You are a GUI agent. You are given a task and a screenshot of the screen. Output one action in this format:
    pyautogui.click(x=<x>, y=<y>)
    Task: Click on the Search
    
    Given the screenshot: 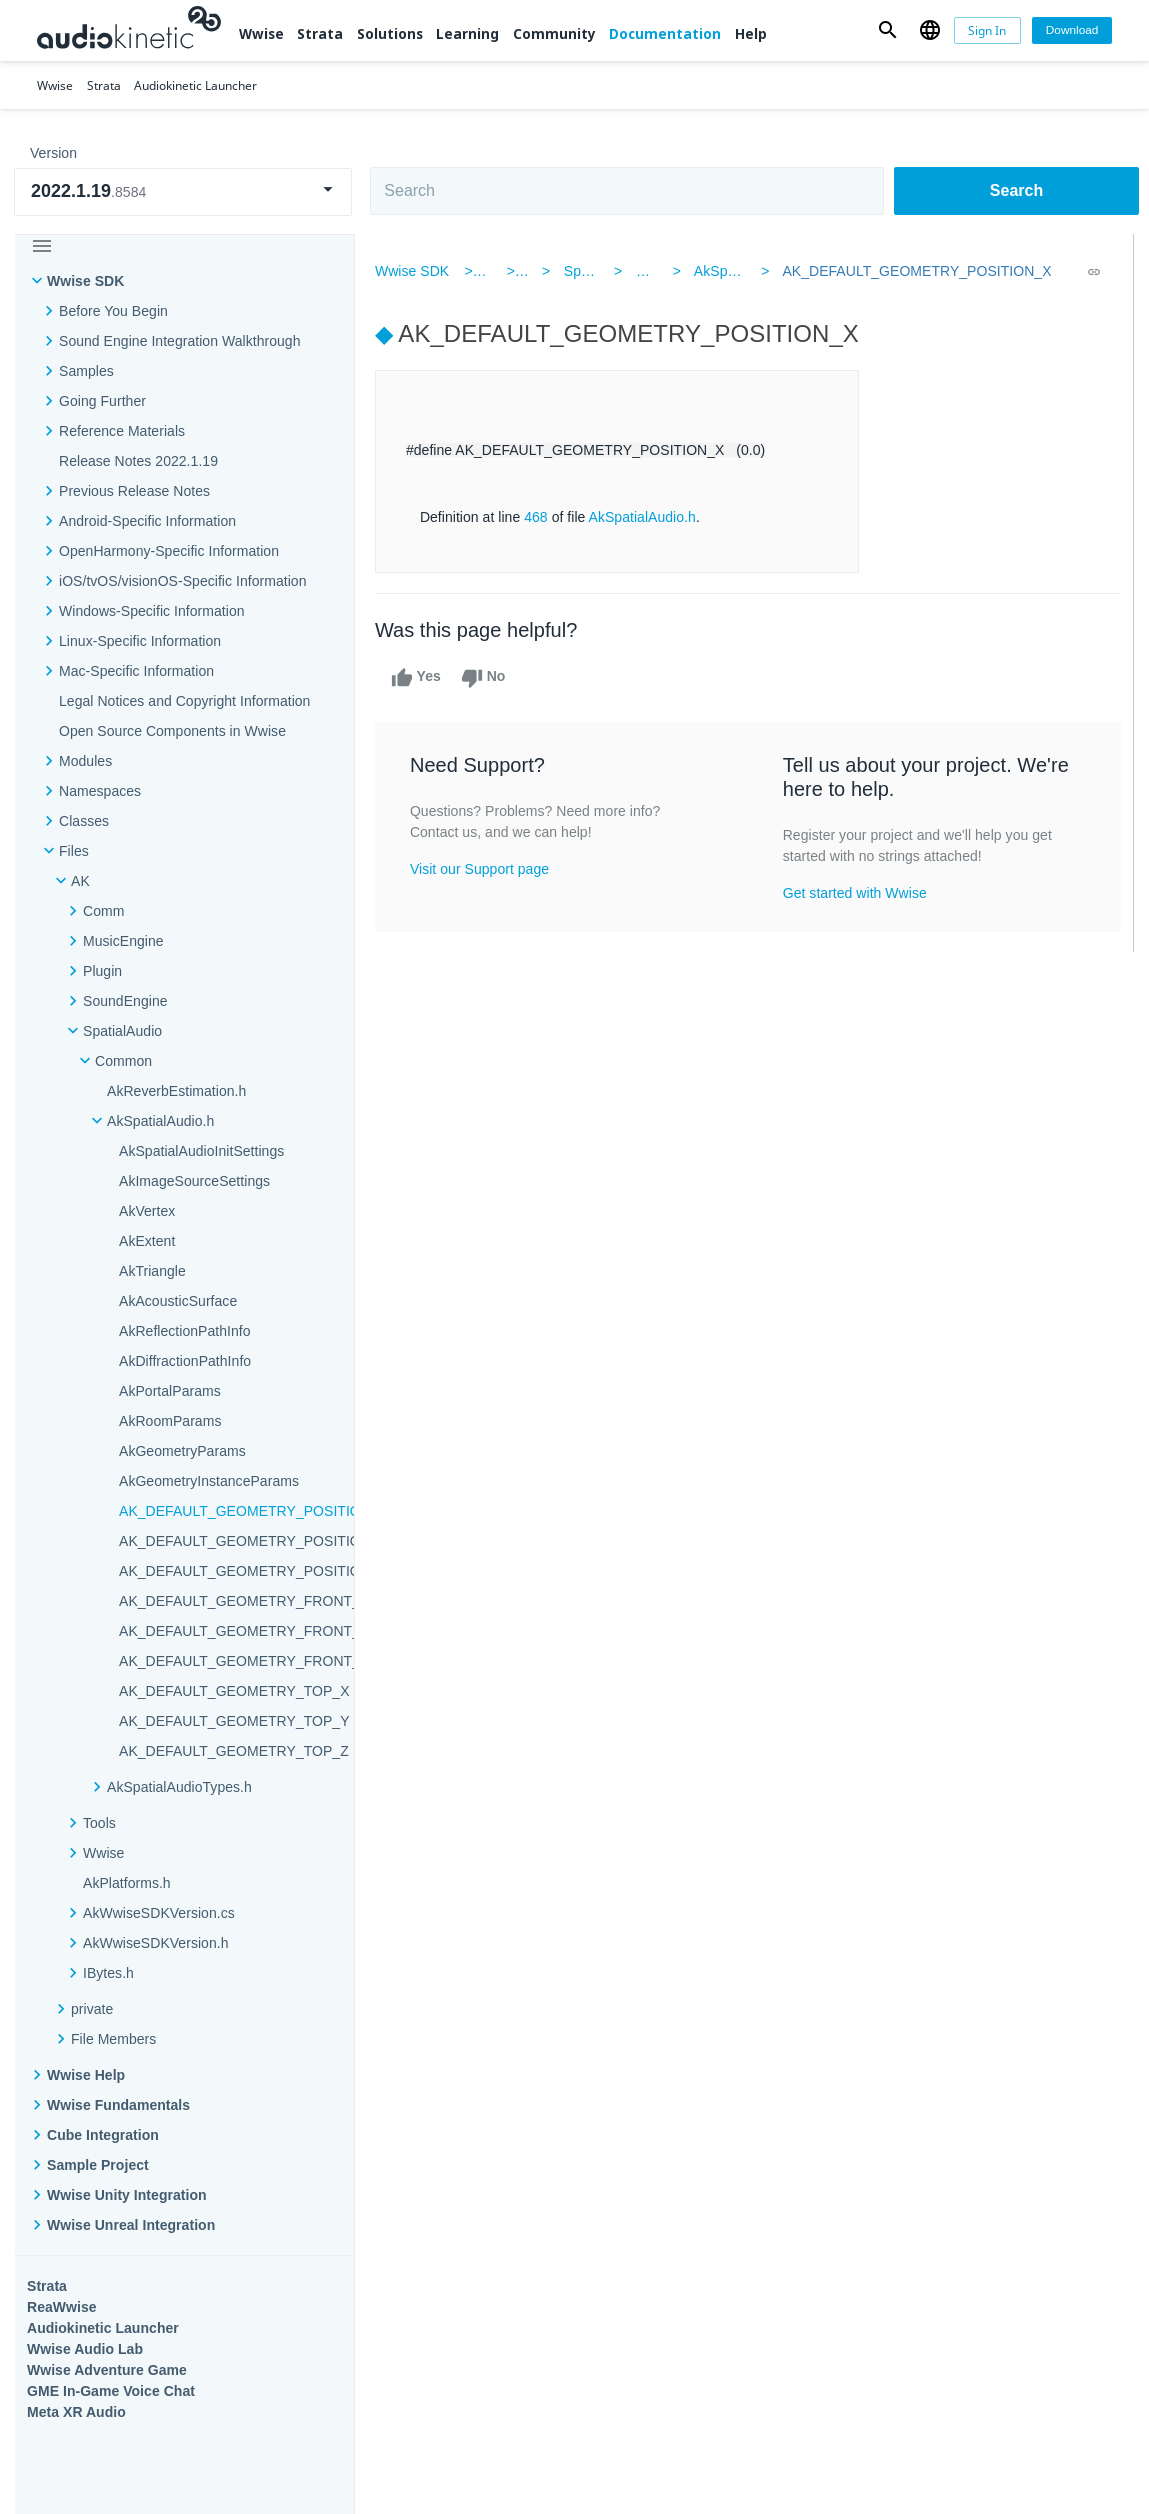 What is the action you would take?
    pyautogui.click(x=1016, y=190)
    